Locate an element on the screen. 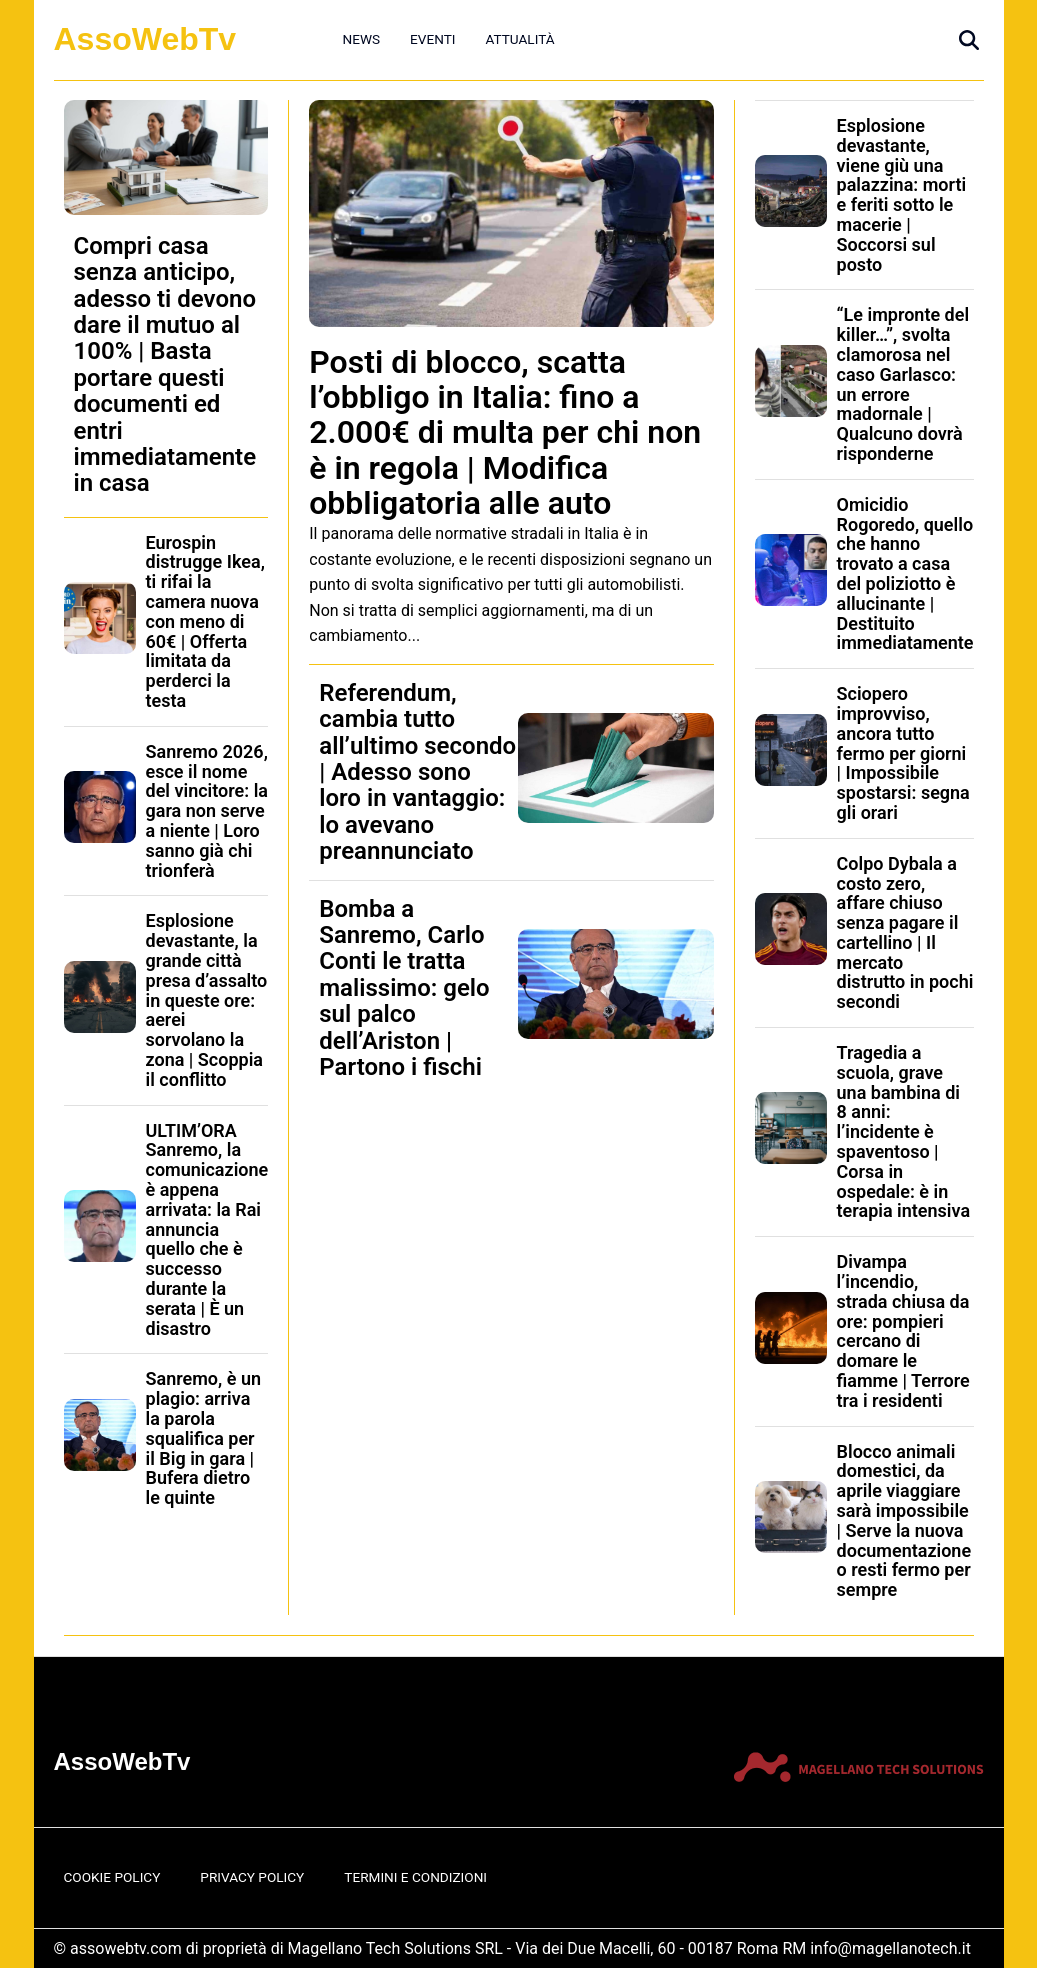 The image size is (1037, 1968). Eventi is located at coordinates (432, 39).